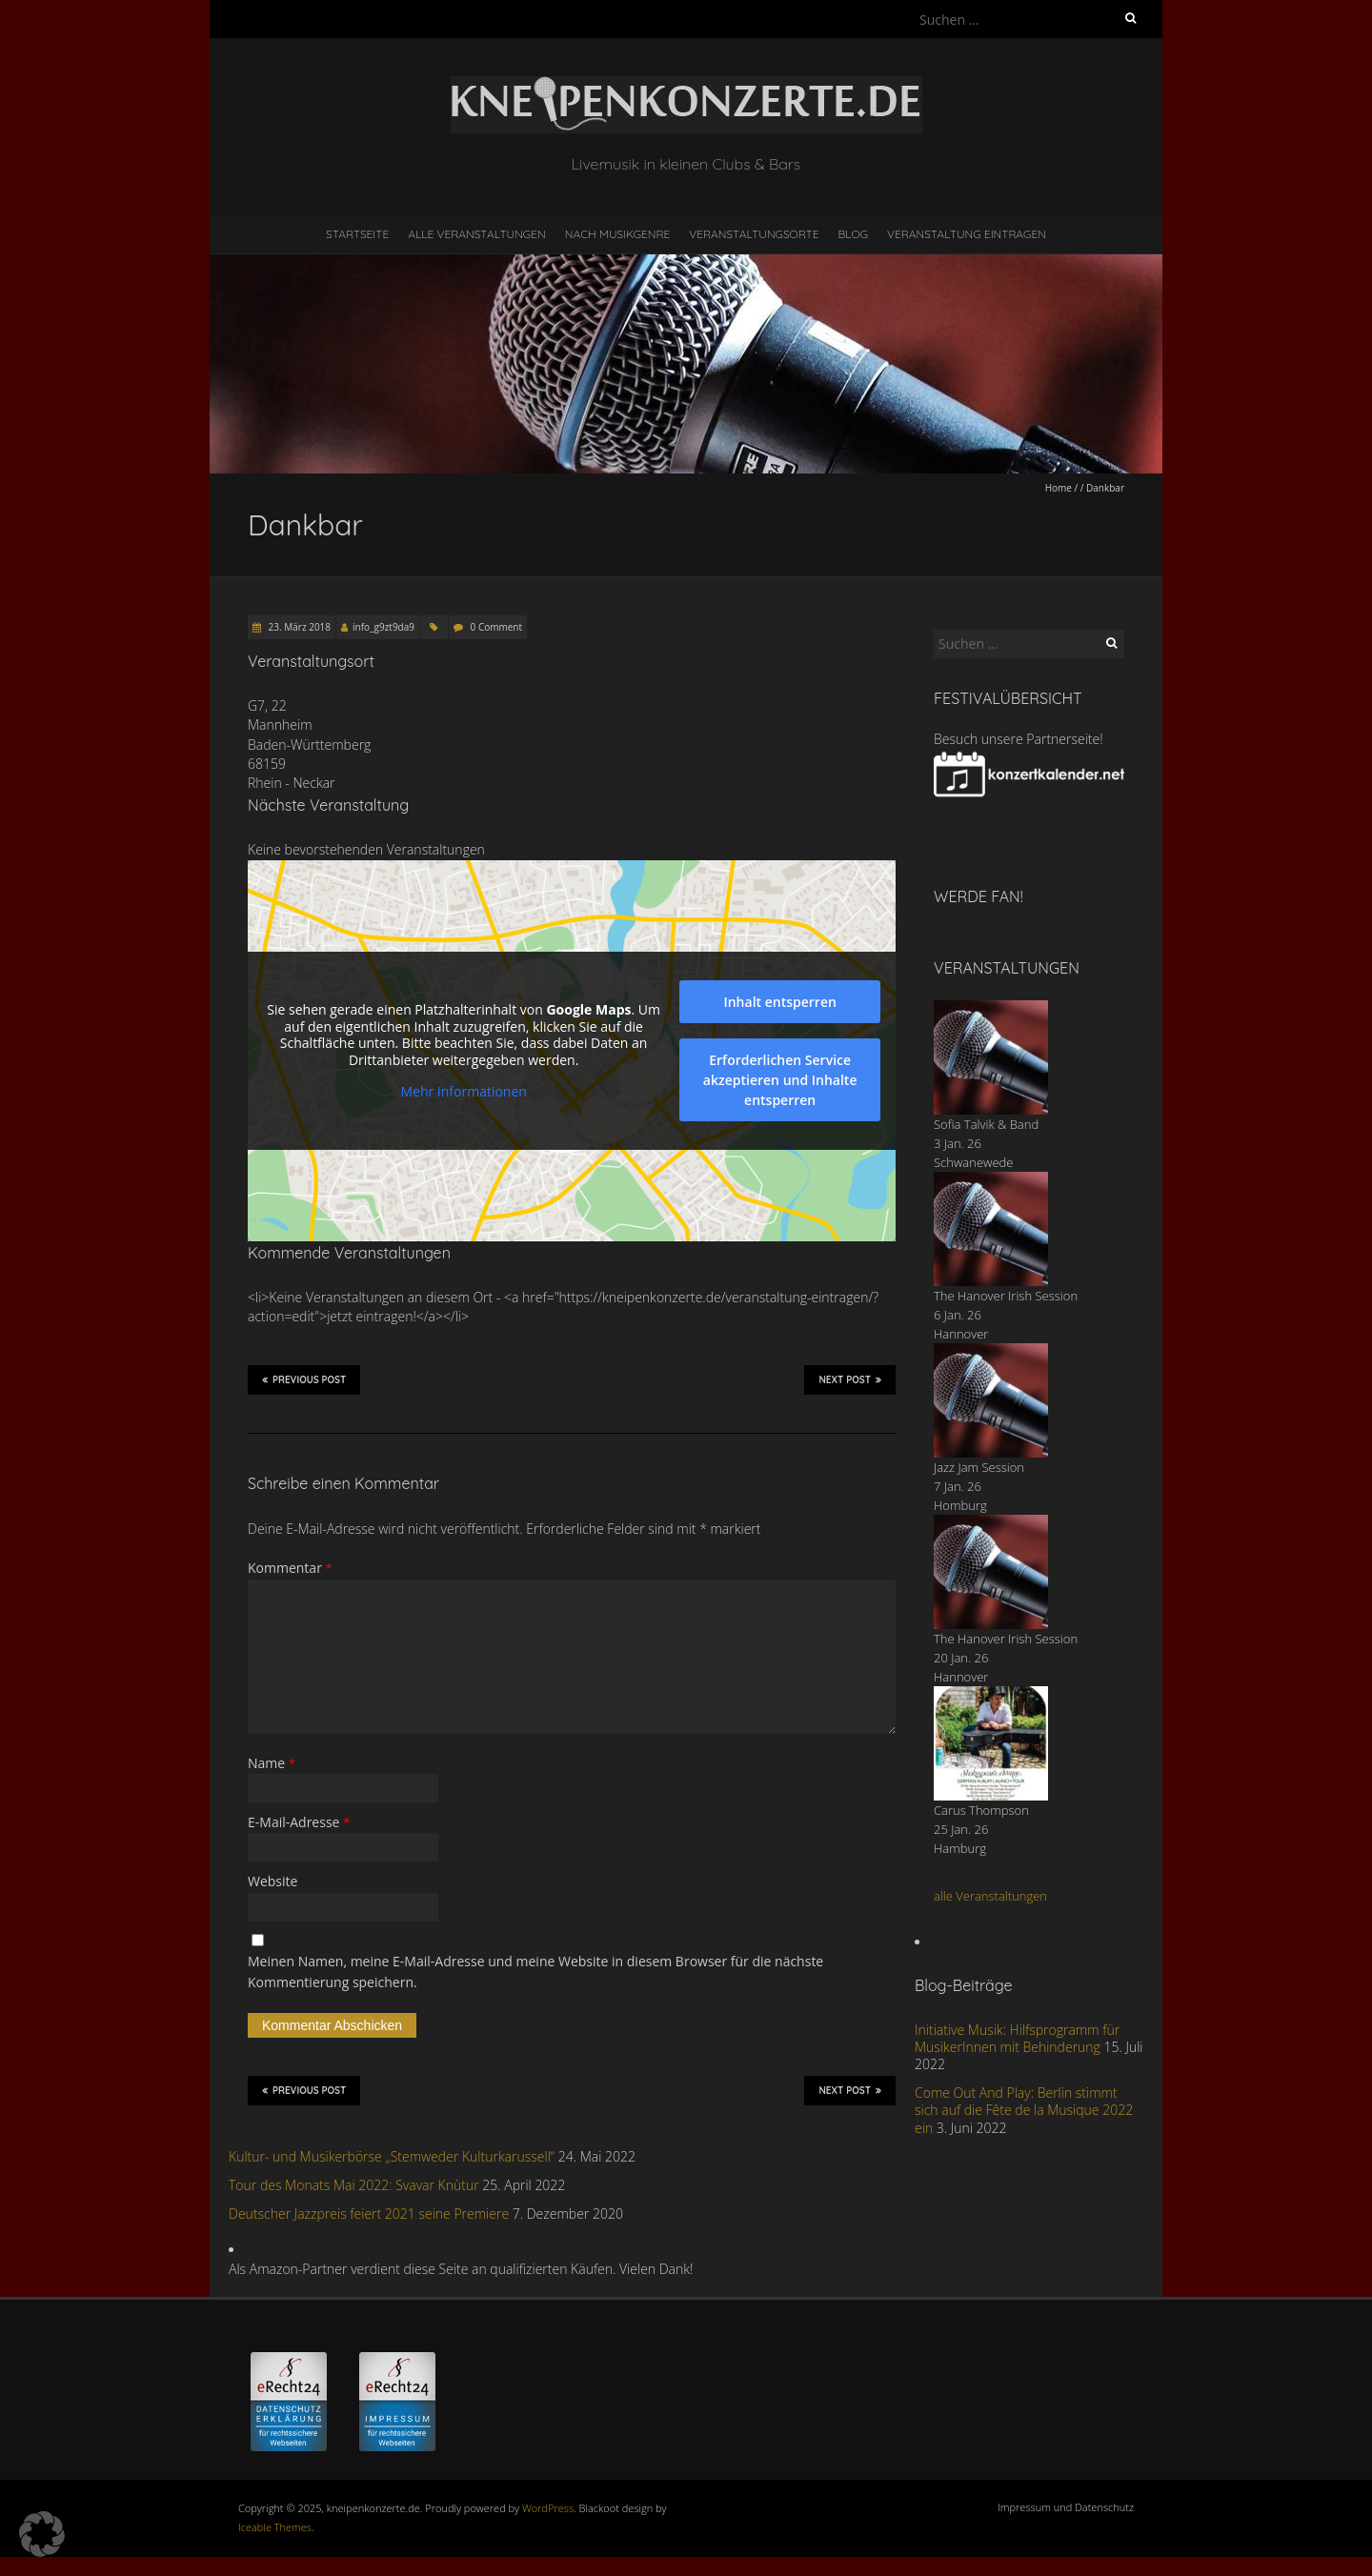 The image size is (1372, 2576). I want to click on Blog, so click(852, 234).